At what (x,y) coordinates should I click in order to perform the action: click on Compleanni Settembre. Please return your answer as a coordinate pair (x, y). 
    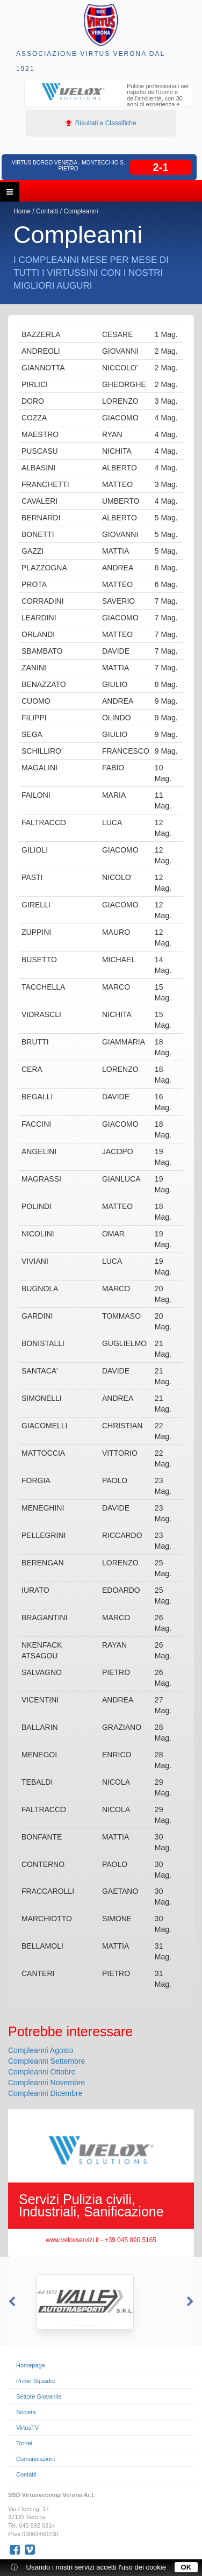
    Looking at the image, I should click on (46, 2061).